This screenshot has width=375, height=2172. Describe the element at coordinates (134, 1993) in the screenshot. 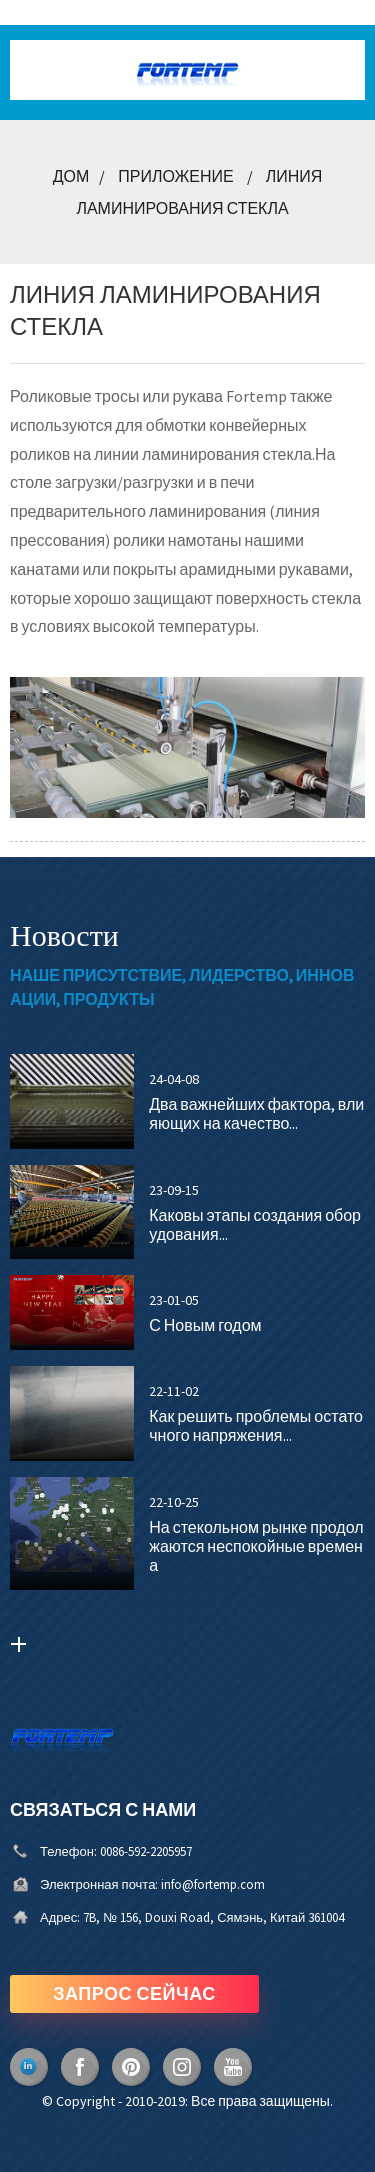

I see `ЗАПРОС СЕЙЧАС` at that location.